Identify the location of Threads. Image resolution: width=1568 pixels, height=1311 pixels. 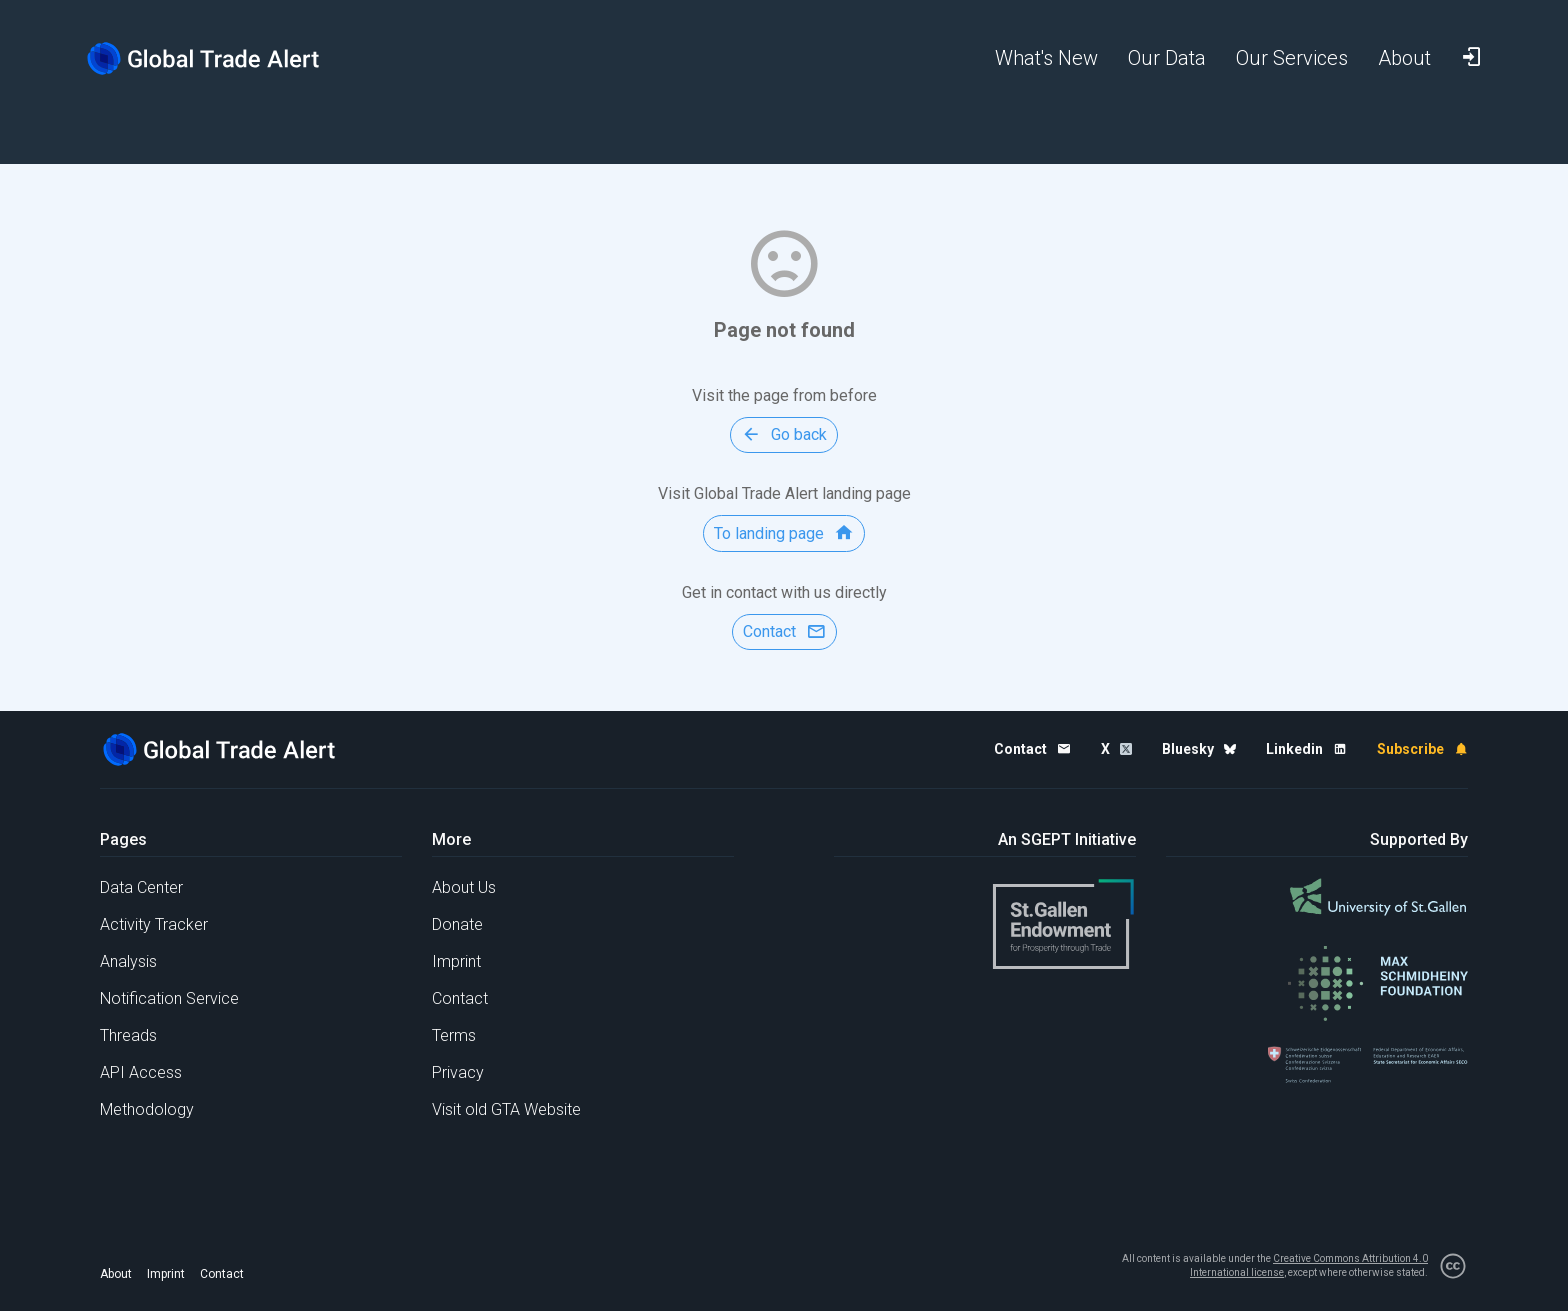
(128, 1035).